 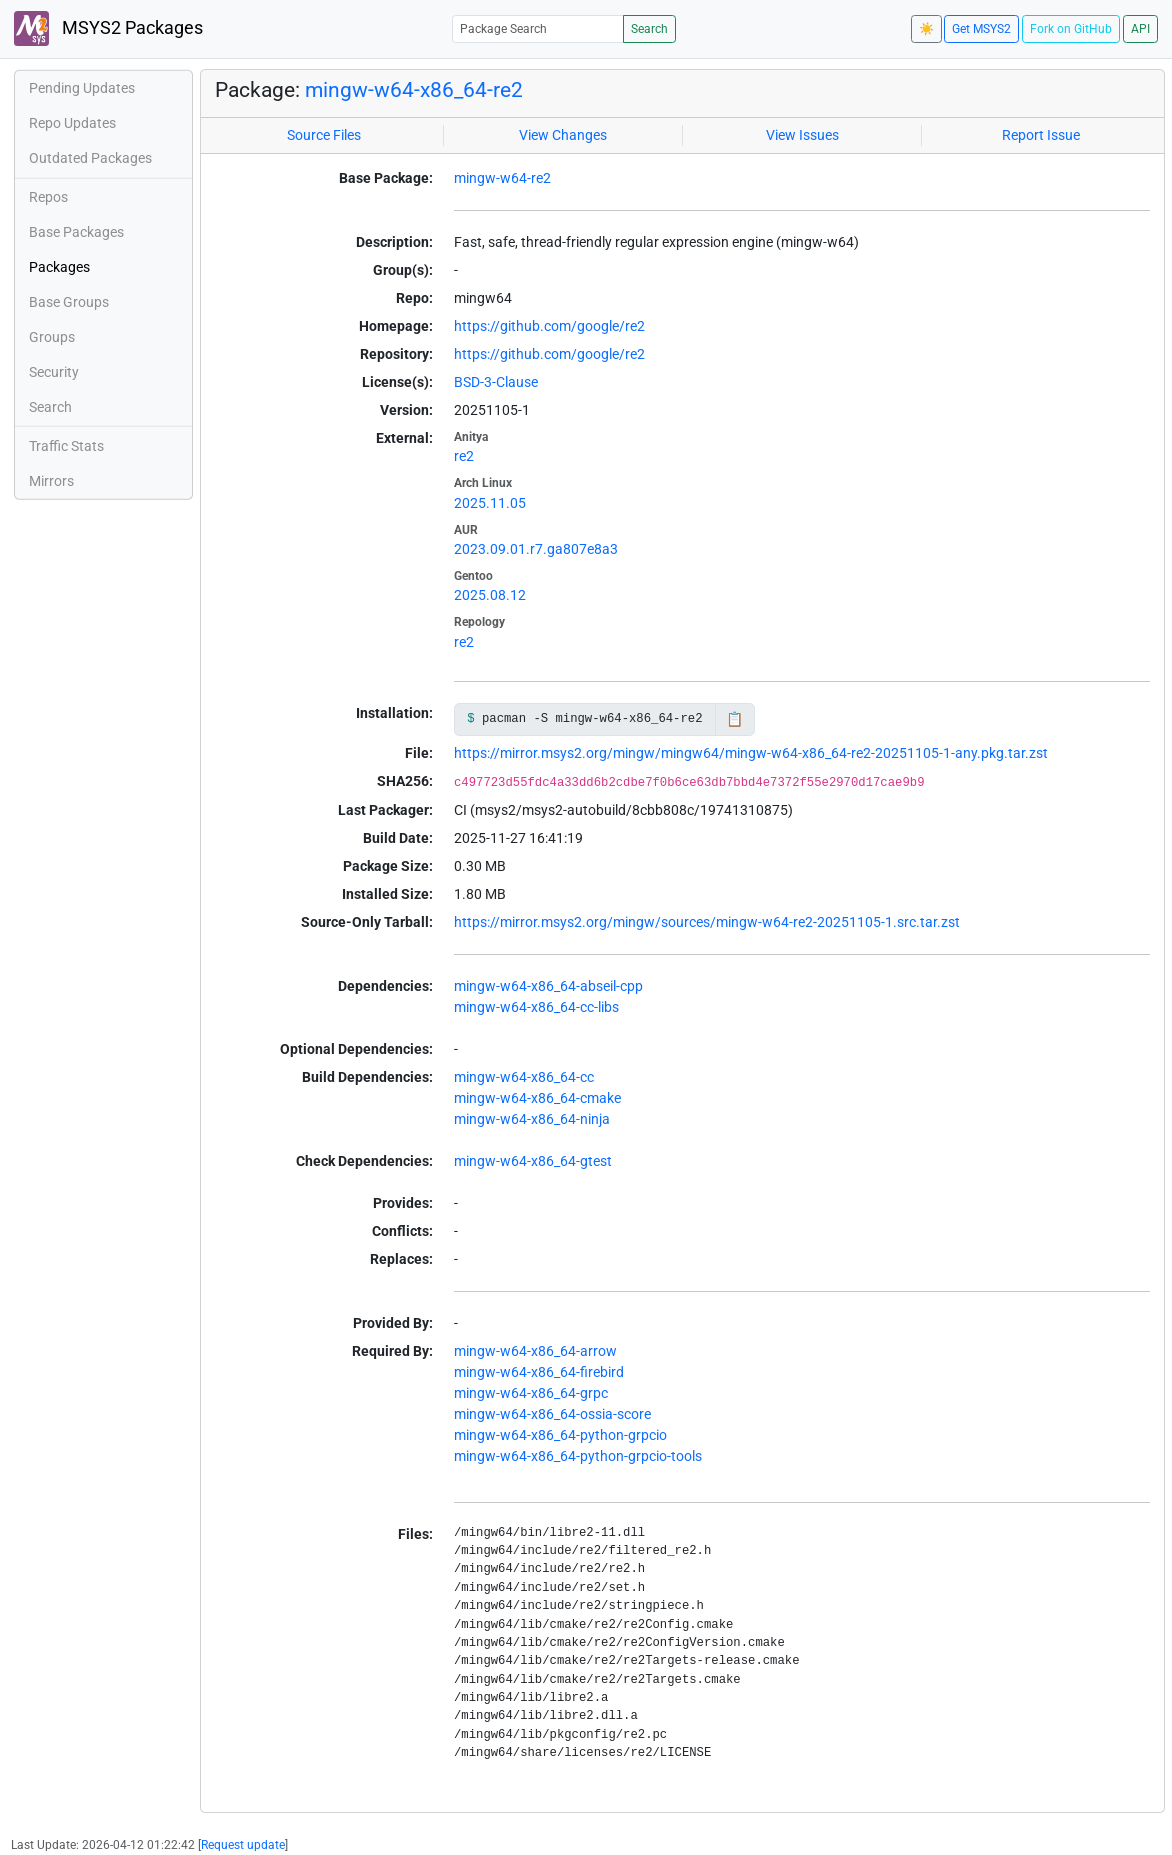 I want to click on mingw-w64-x86_64-cc-libs, so click(x=536, y=1007).